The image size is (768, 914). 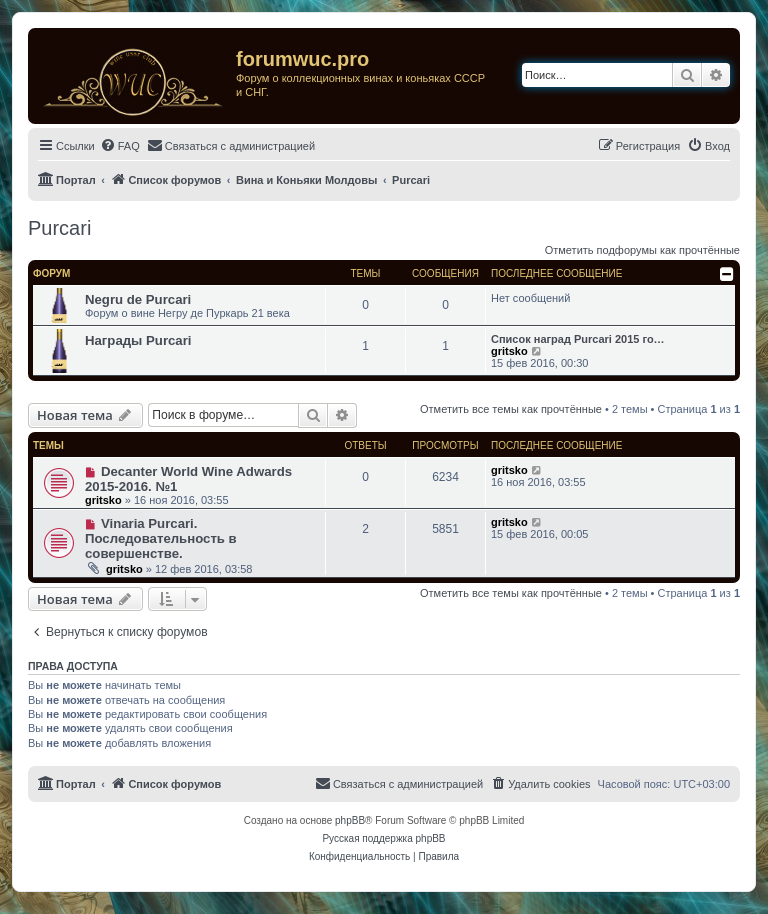 I want to click on Список наград Purcari 2015 го…, so click(x=578, y=339).